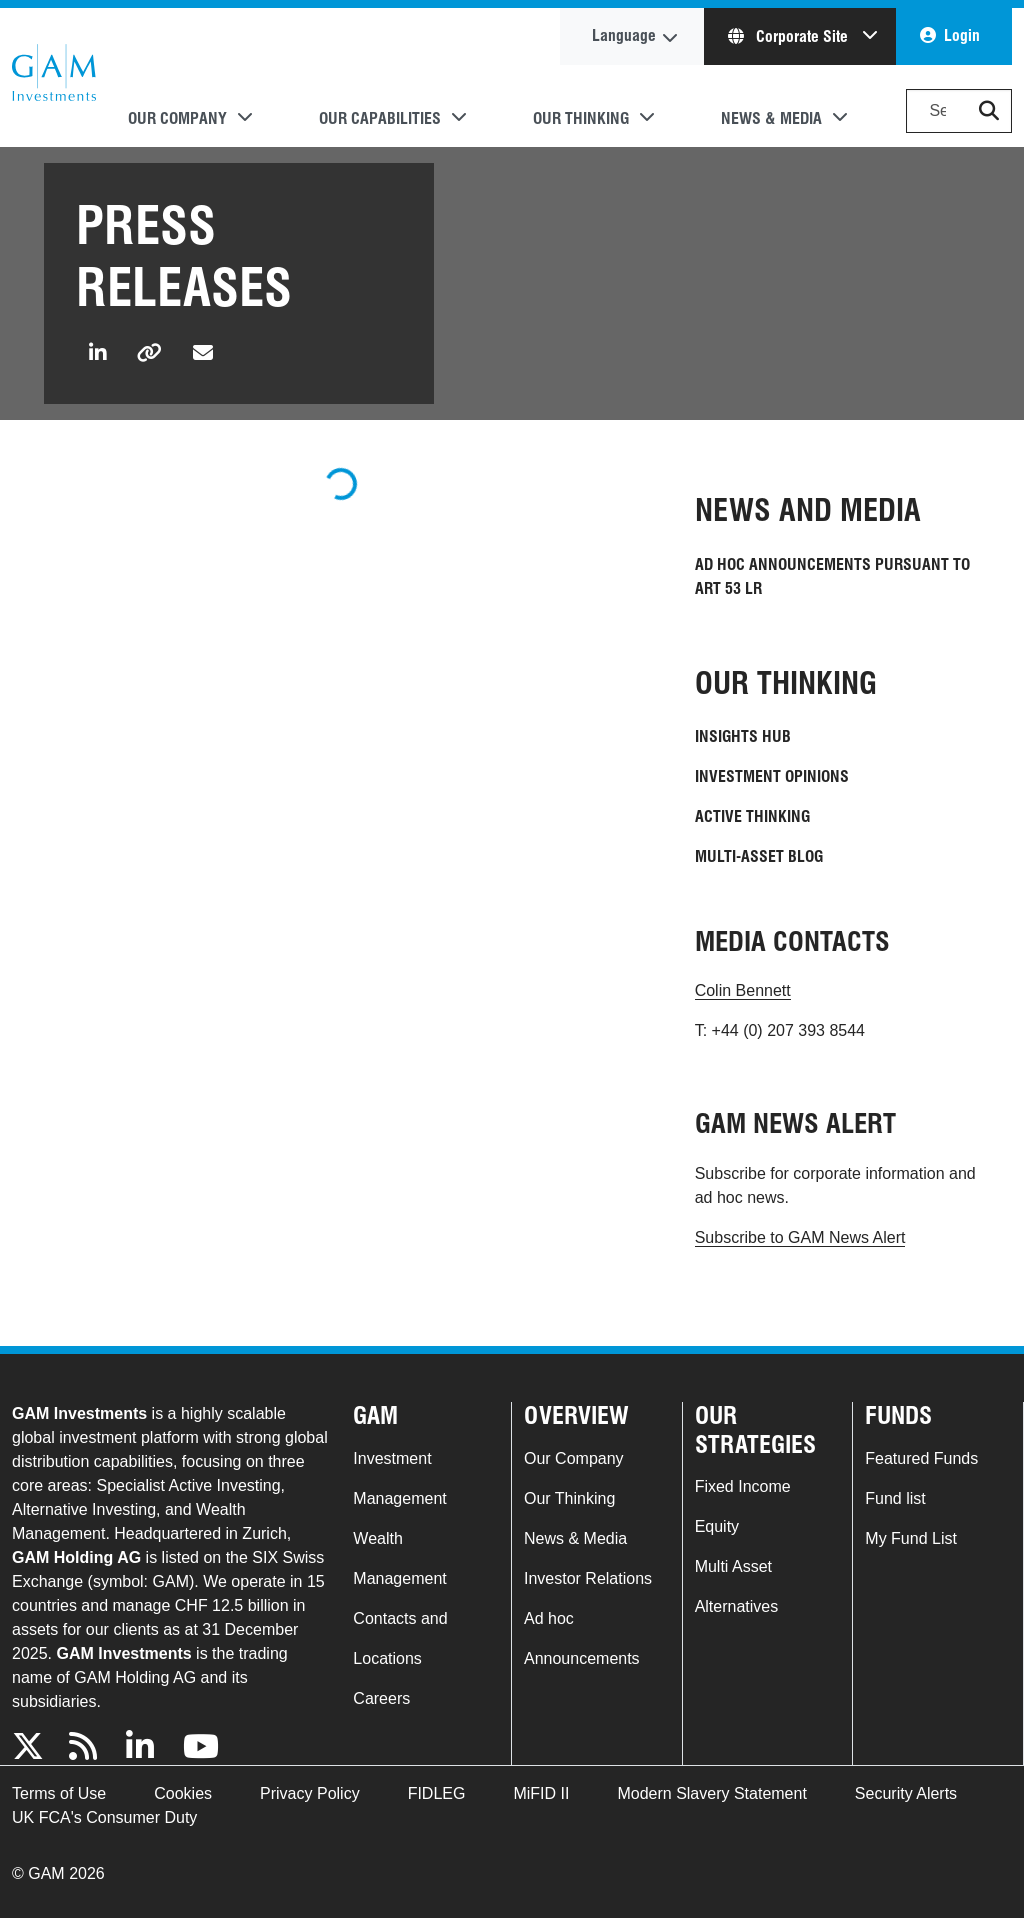 The width and height of the screenshot is (1024, 1918). What do you see at coordinates (962, 35) in the screenshot?
I see `Login [button]` at bounding box center [962, 35].